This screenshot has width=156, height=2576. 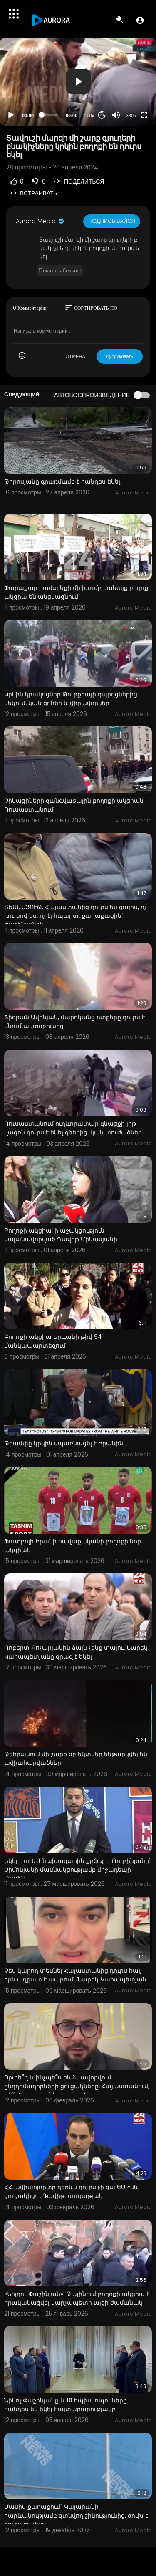 What do you see at coordinates (76, 1652) in the screenshot?
I see `Ռոբերտ Քոչարյանին ձայն չենք տալու. Նարեկ Կարապետյանը գրազ է եկել` at bounding box center [76, 1652].